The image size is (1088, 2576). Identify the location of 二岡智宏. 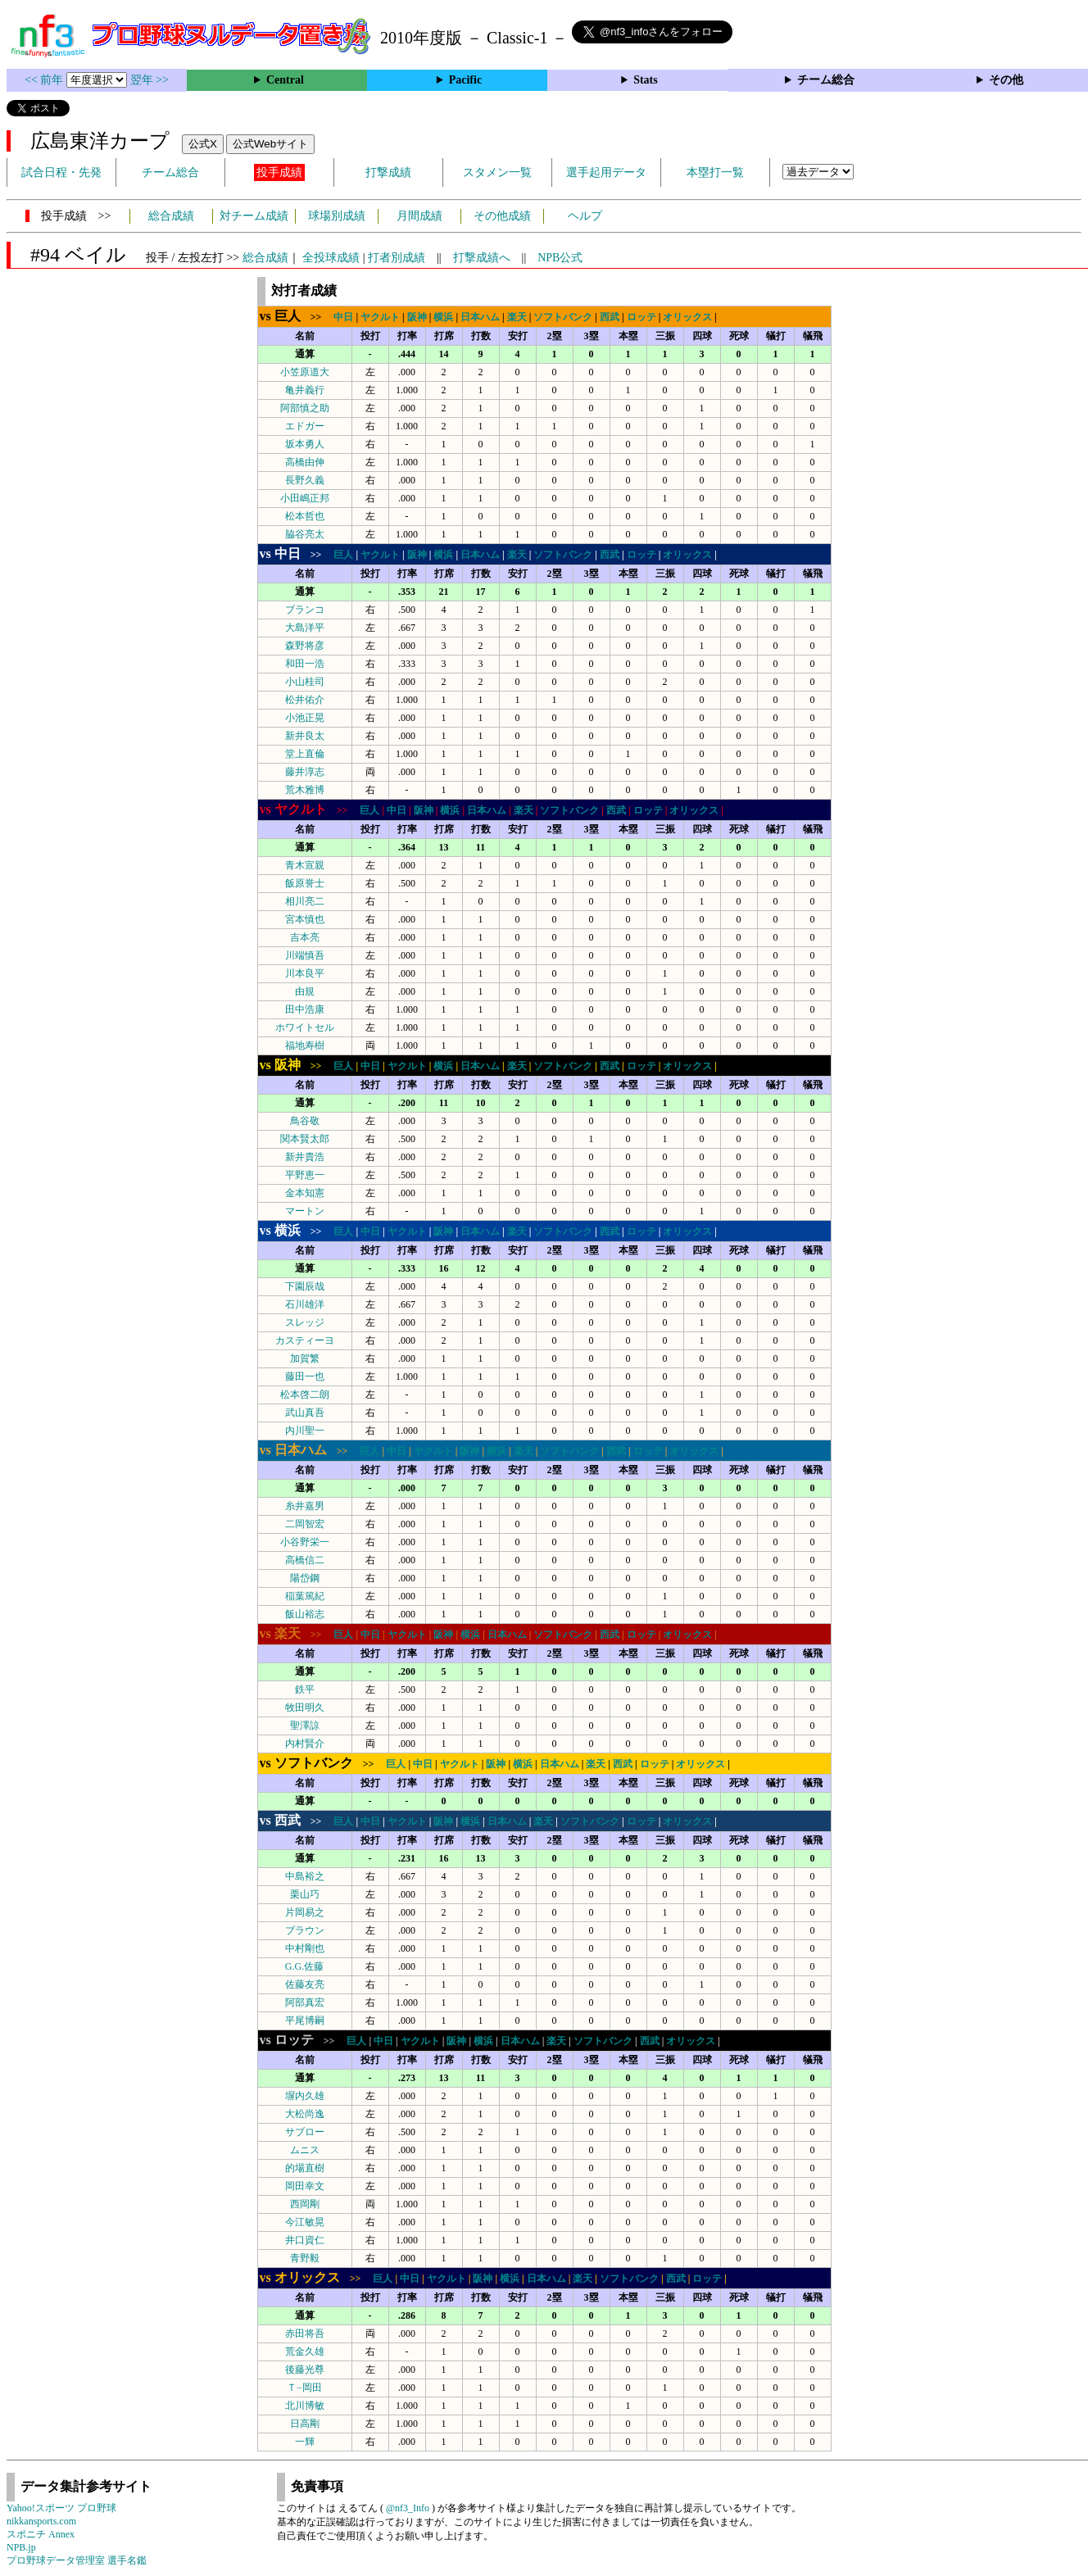
(304, 1524).